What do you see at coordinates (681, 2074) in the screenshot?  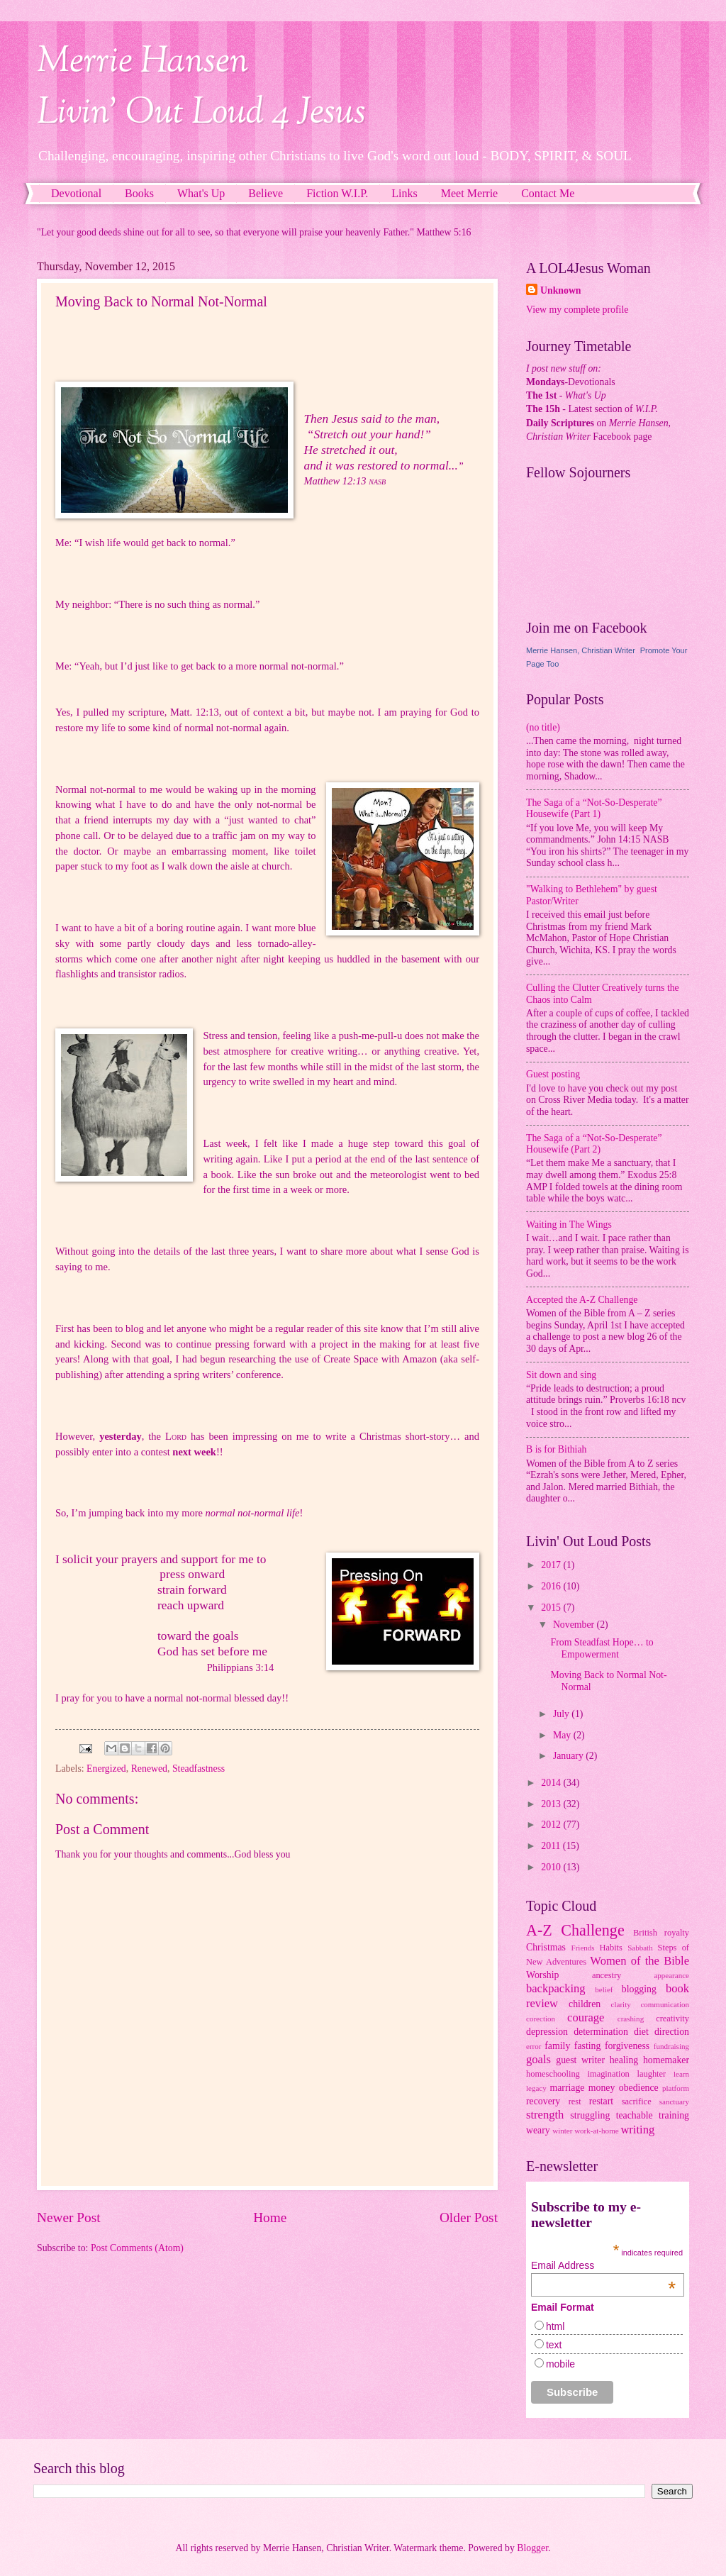 I see `learn` at bounding box center [681, 2074].